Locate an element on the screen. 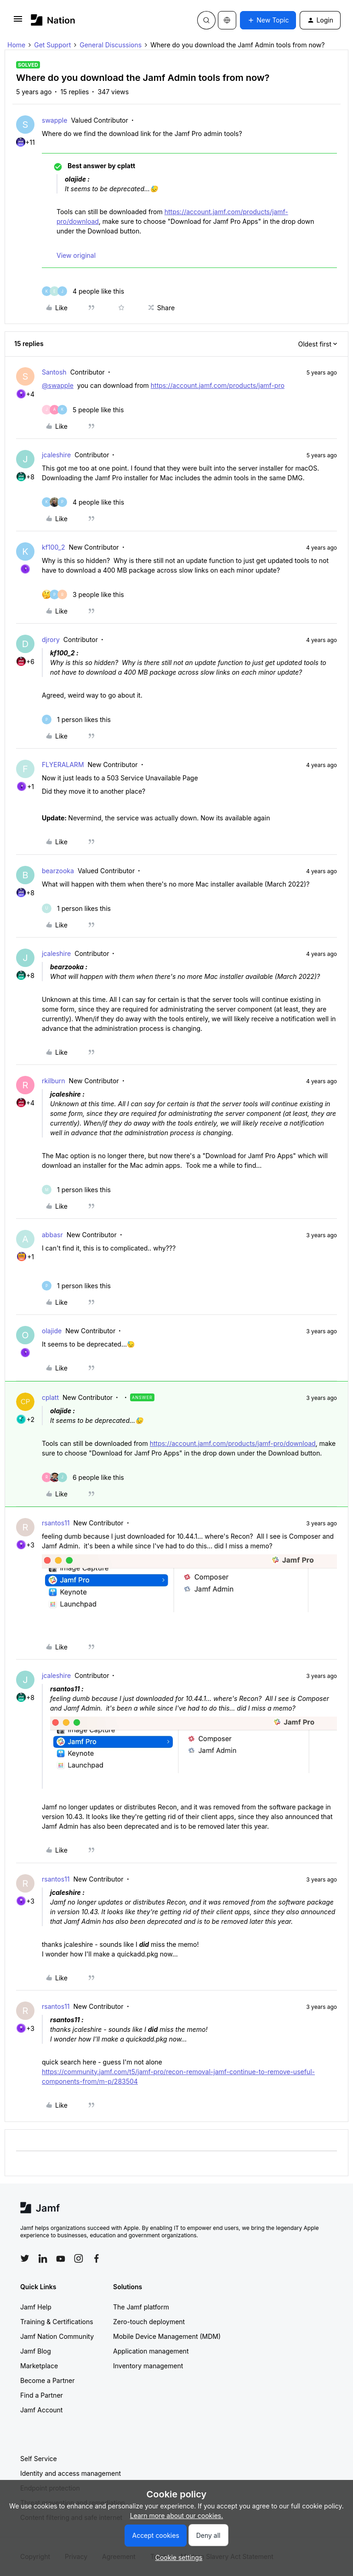  rkilburn is located at coordinates (53, 1081).